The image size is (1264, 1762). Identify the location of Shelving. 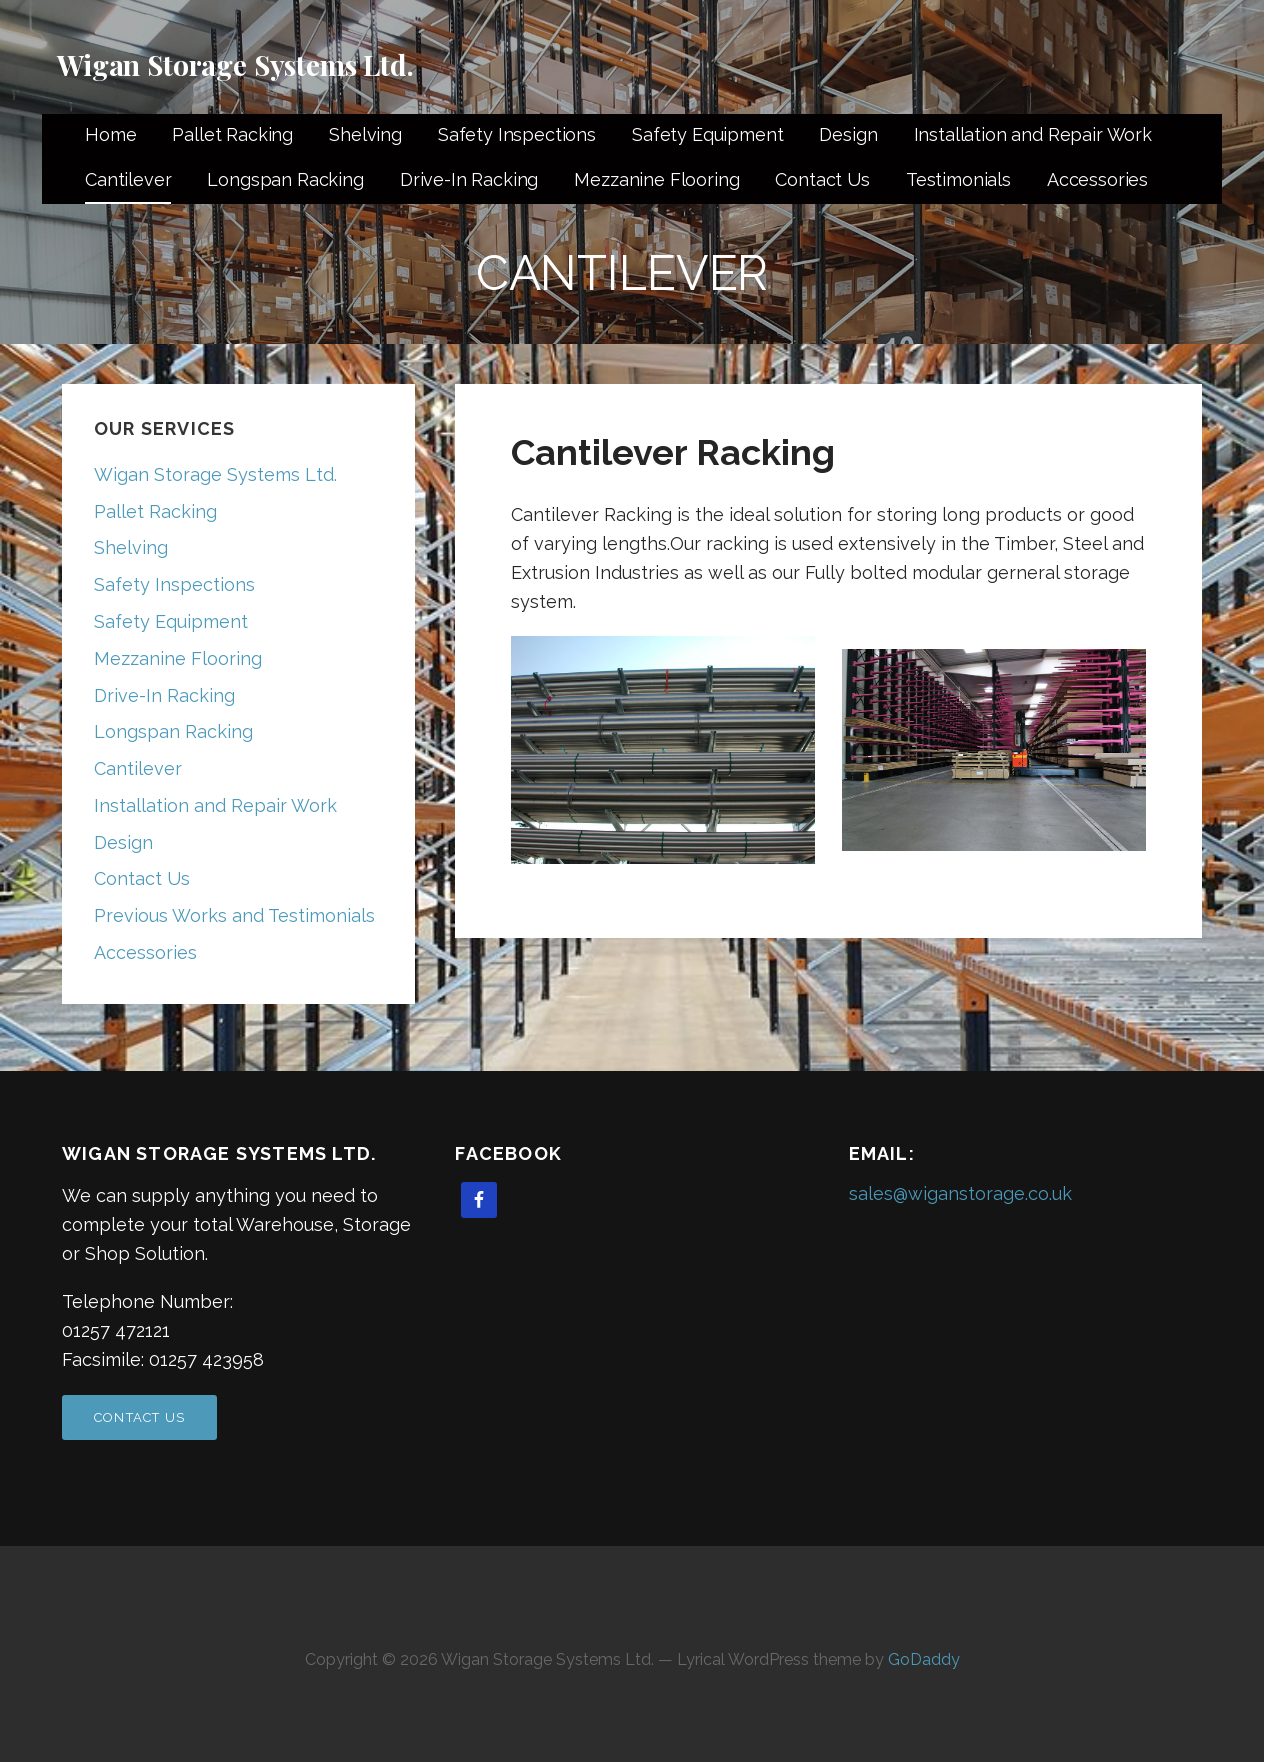
(365, 134).